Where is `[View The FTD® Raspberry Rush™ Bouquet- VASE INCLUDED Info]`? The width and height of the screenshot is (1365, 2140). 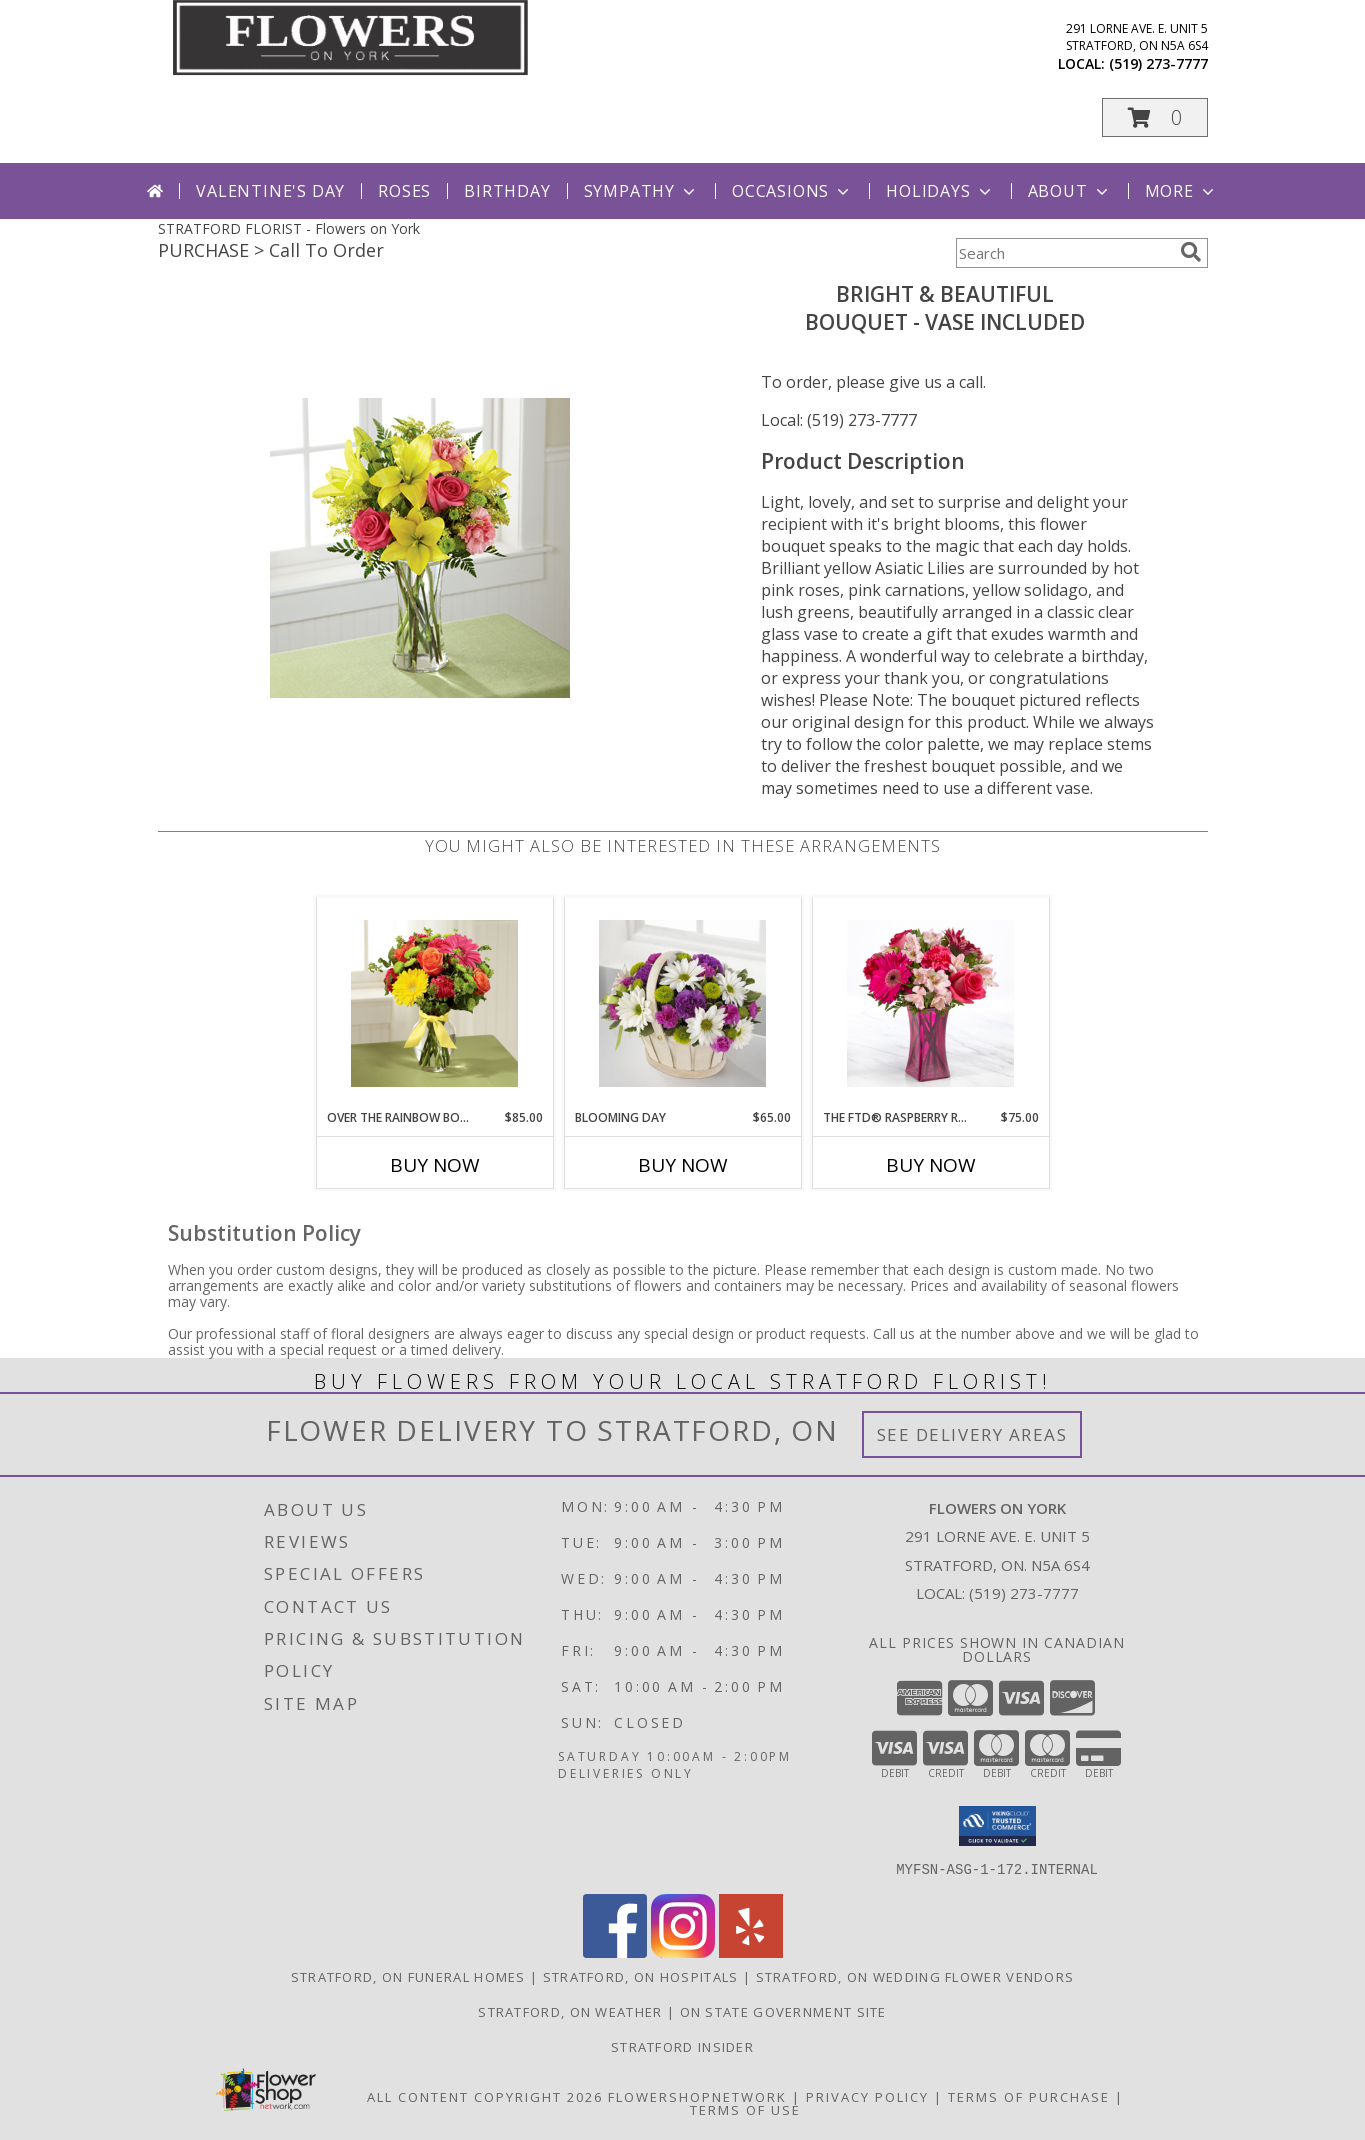 [View The FTD® Raspberry Rush™ Bouquet- VASE INCLUDED Info] is located at coordinates (930, 1003).